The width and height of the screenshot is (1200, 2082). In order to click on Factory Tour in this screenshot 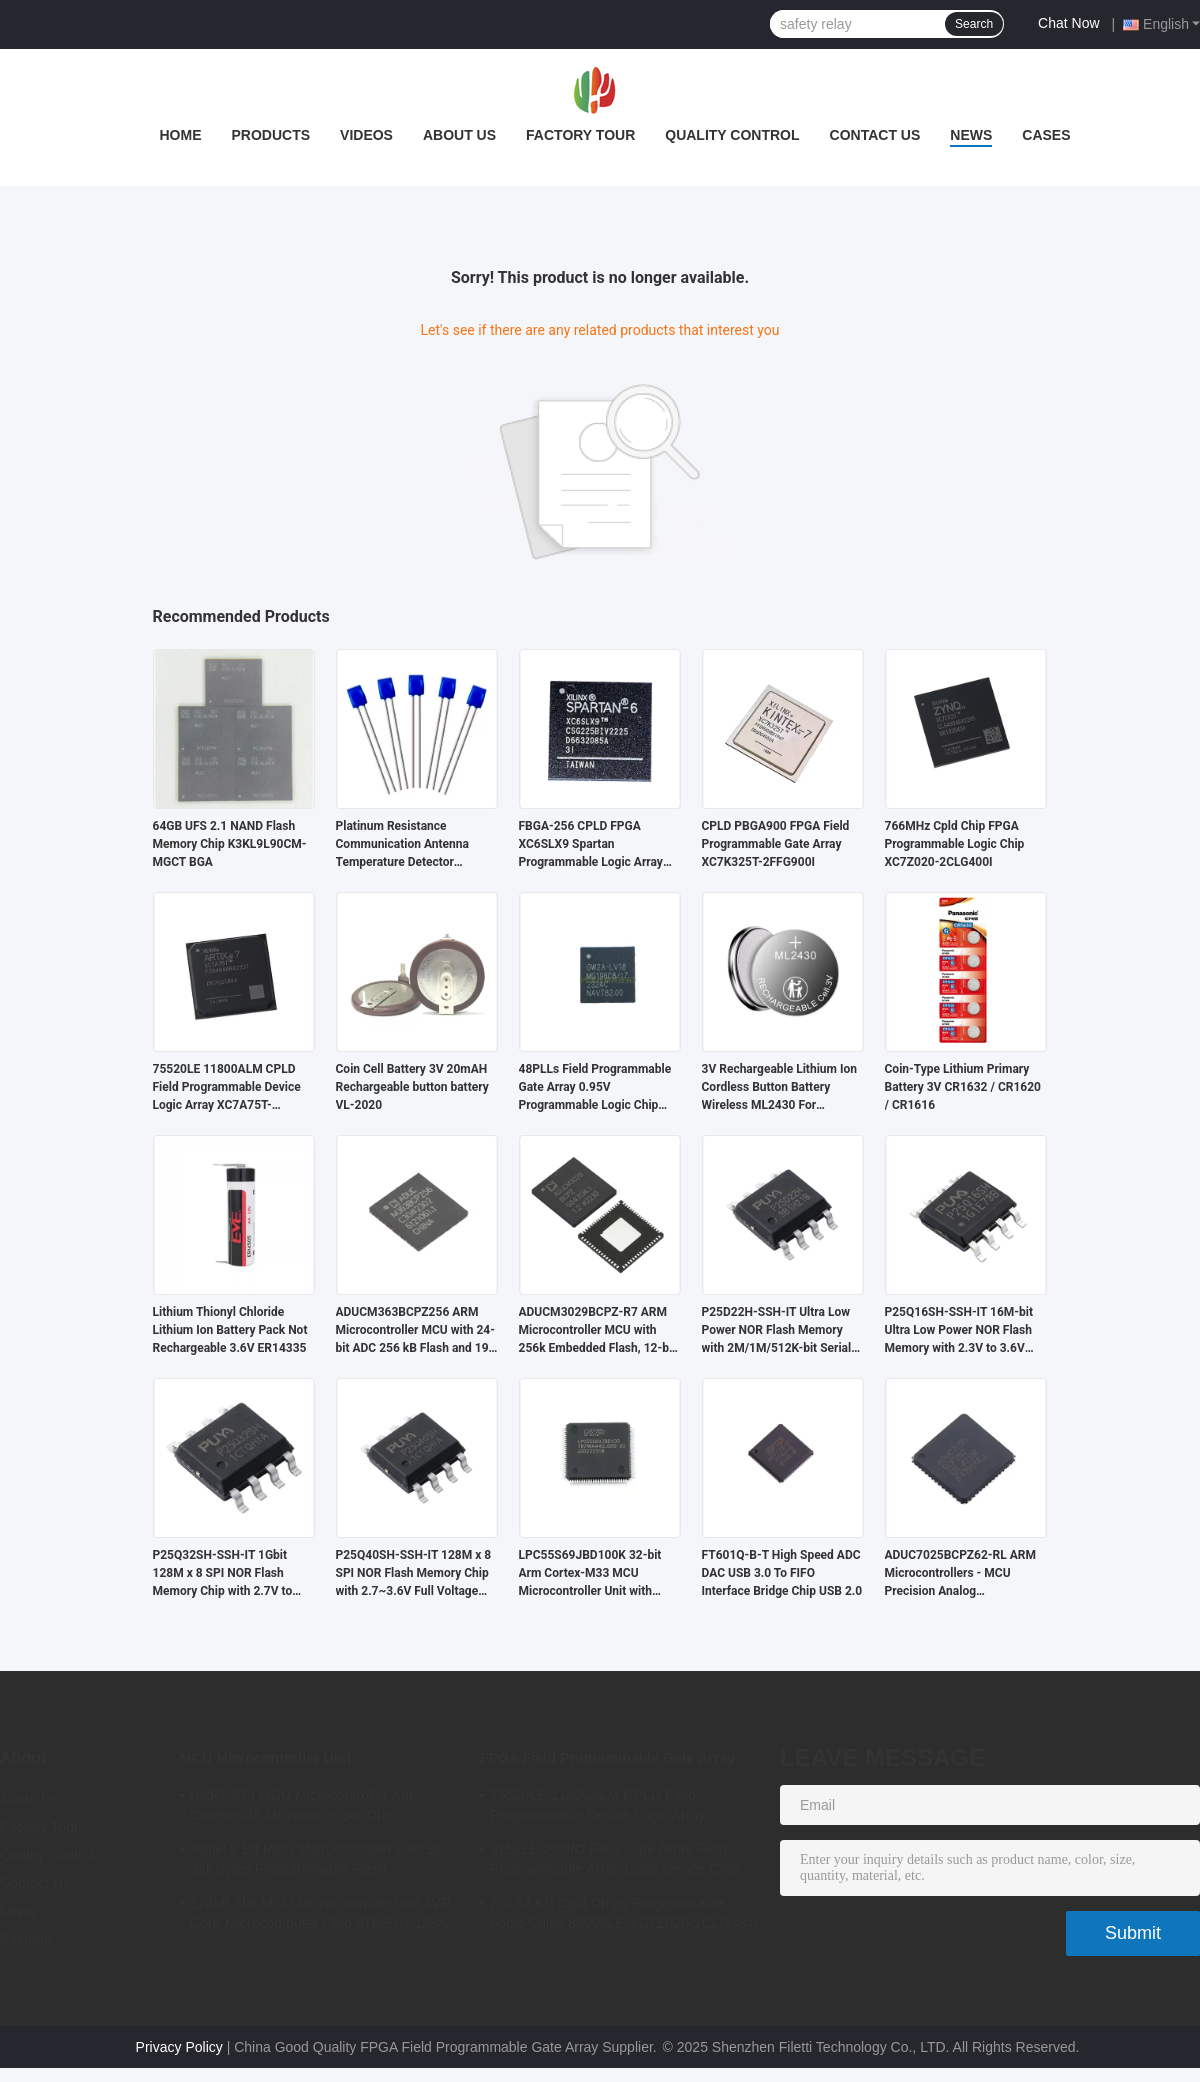, I will do `click(580, 135)`.